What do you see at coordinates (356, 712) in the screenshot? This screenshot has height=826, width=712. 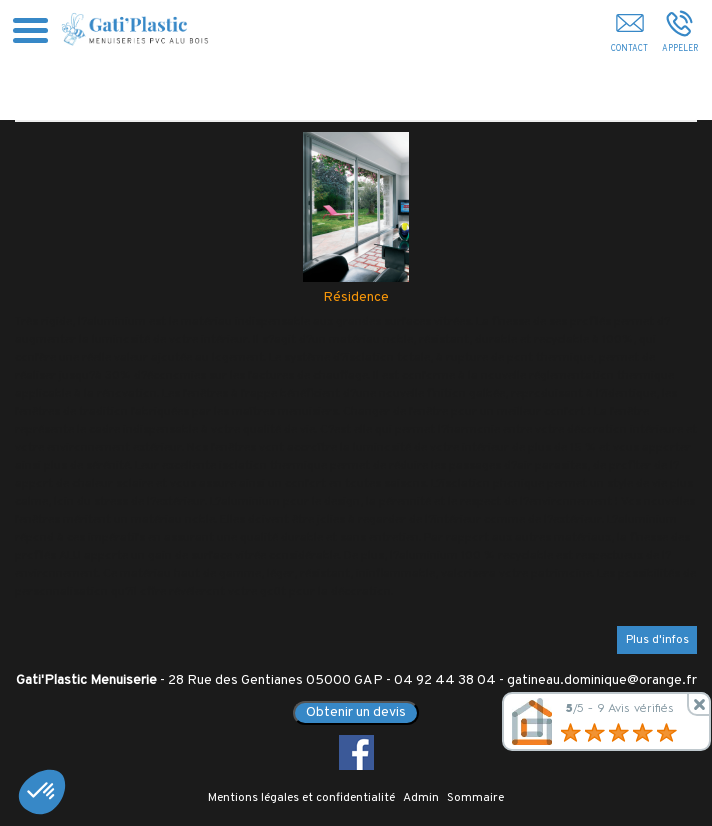 I see `Obtenir un devis` at bounding box center [356, 712].